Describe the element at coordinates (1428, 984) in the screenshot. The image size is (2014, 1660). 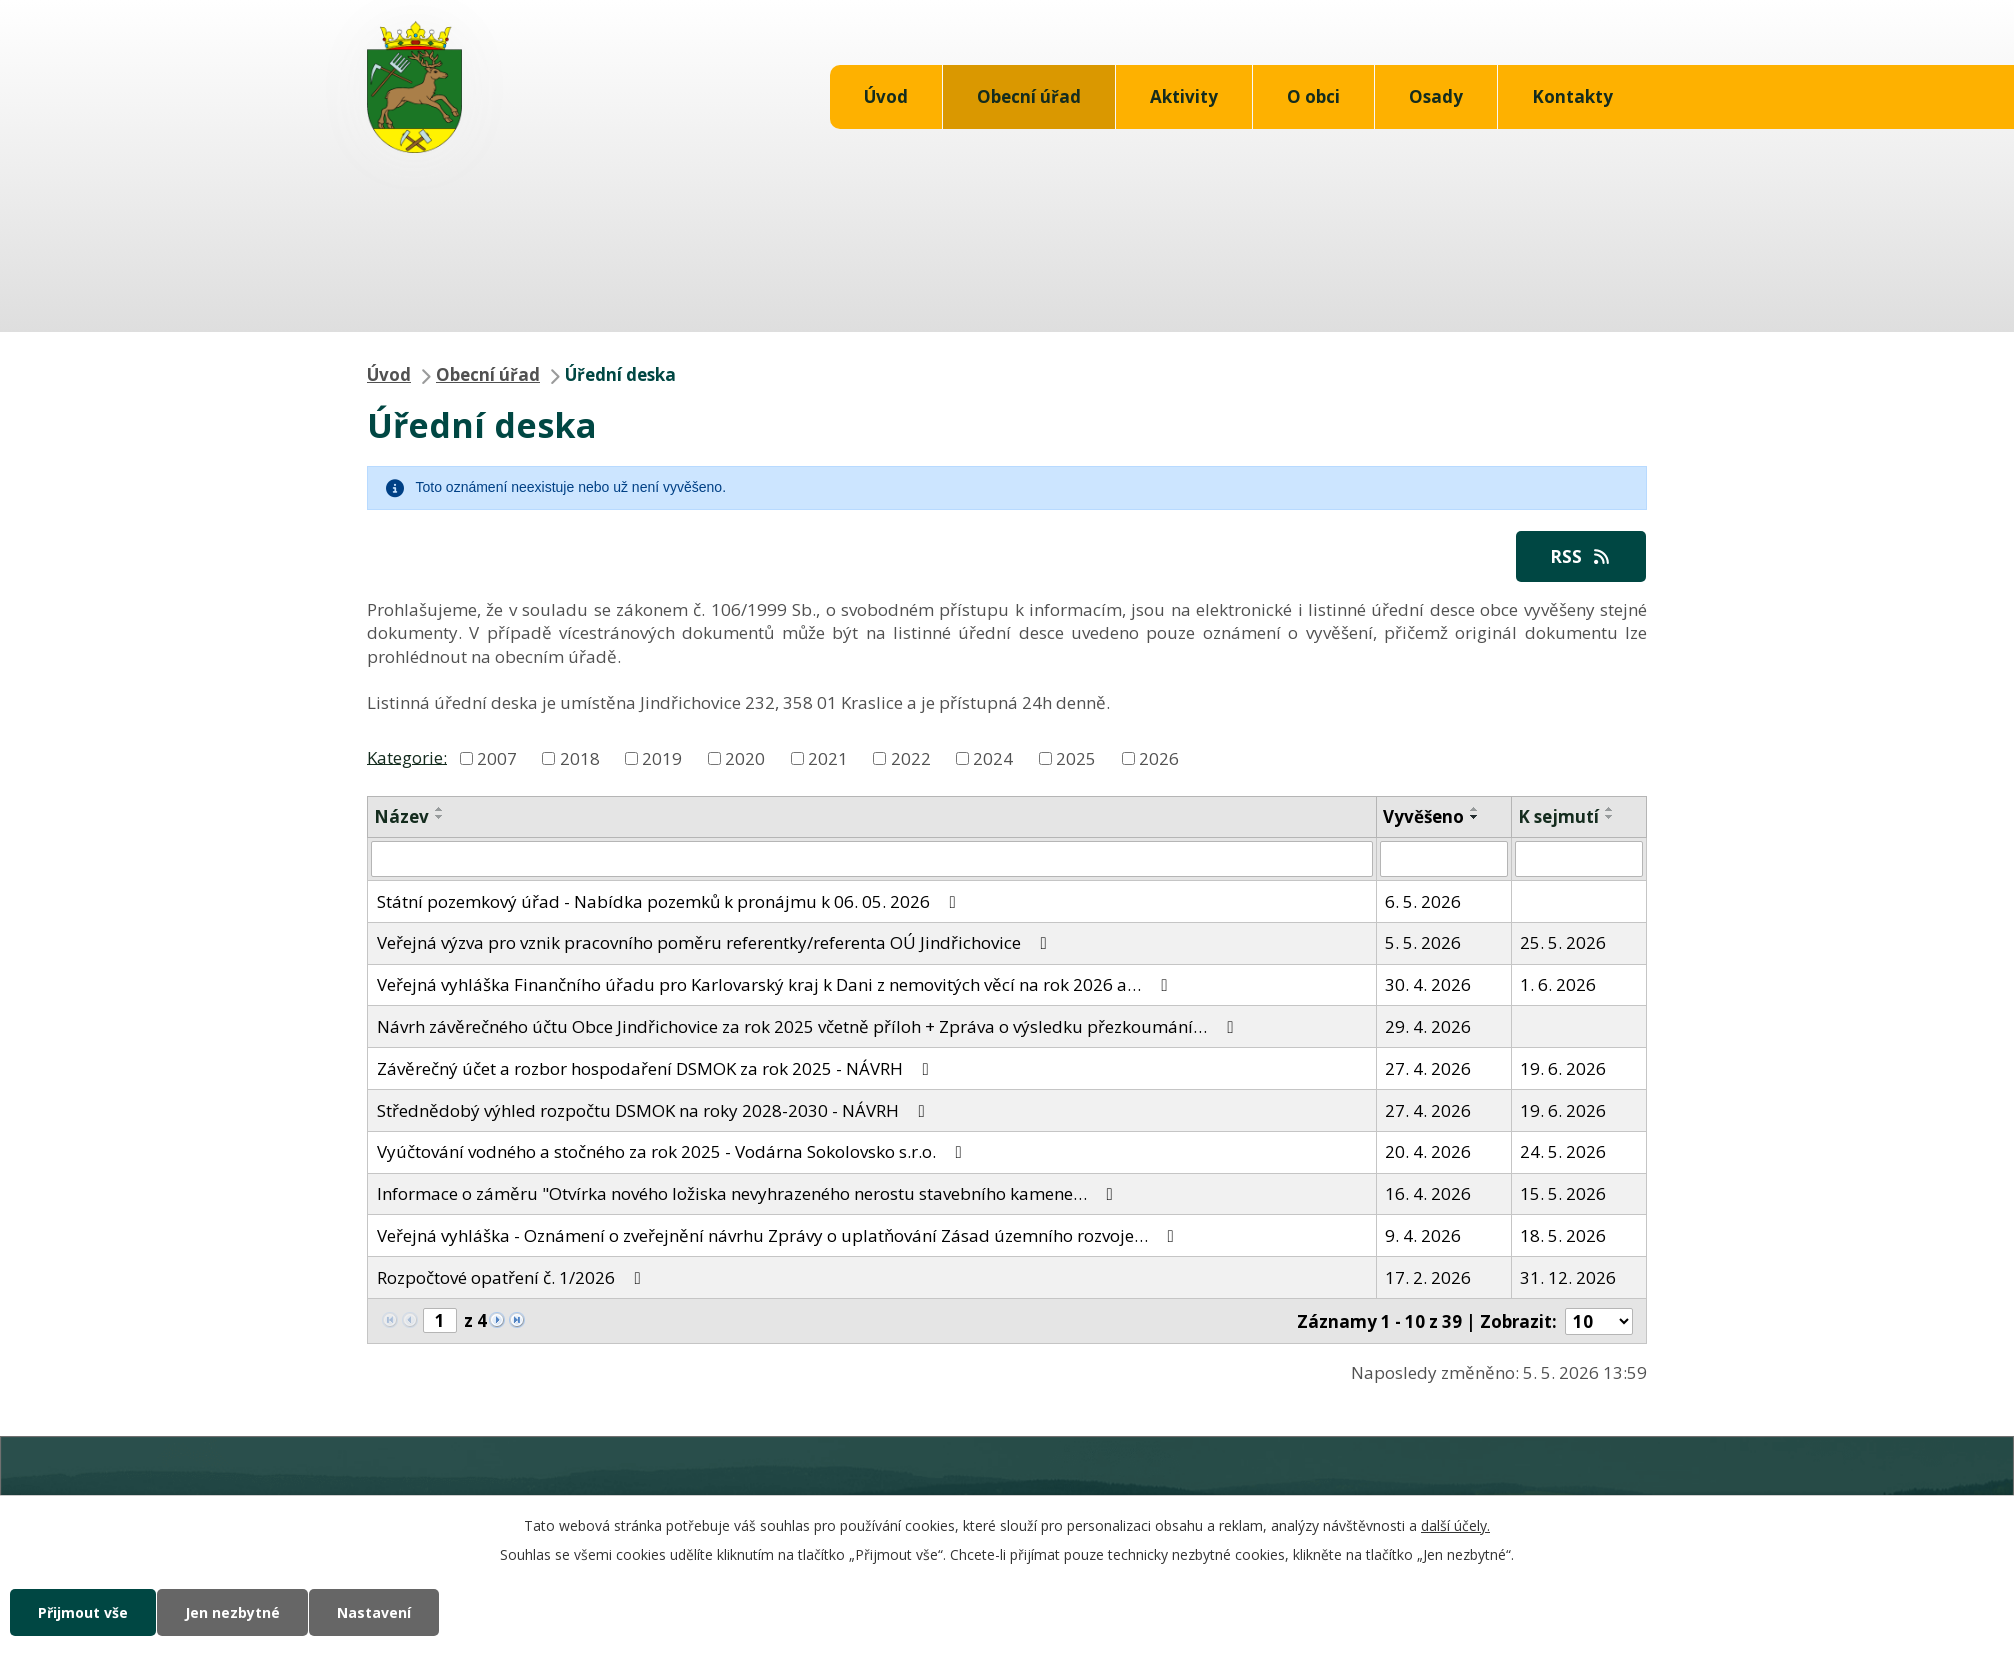
I see `30. 4. 2026` at that location.